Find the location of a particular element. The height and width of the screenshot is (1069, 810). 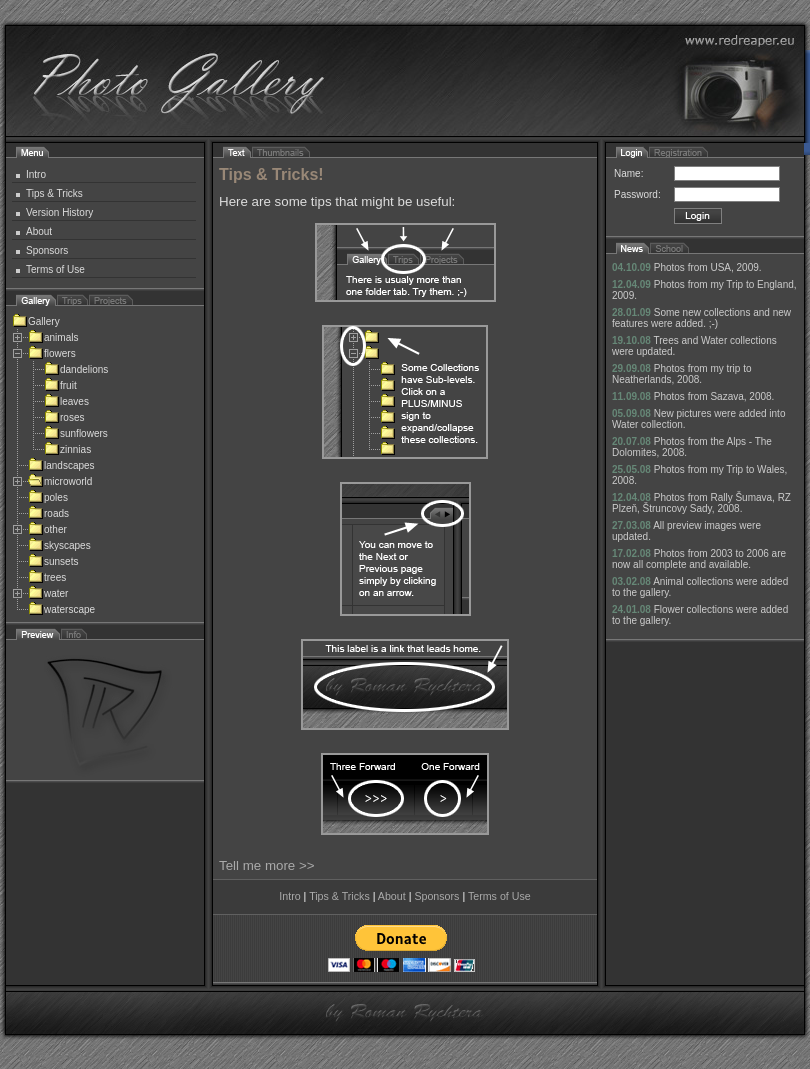

Tell me more >> is located at coordinates (267, 865).